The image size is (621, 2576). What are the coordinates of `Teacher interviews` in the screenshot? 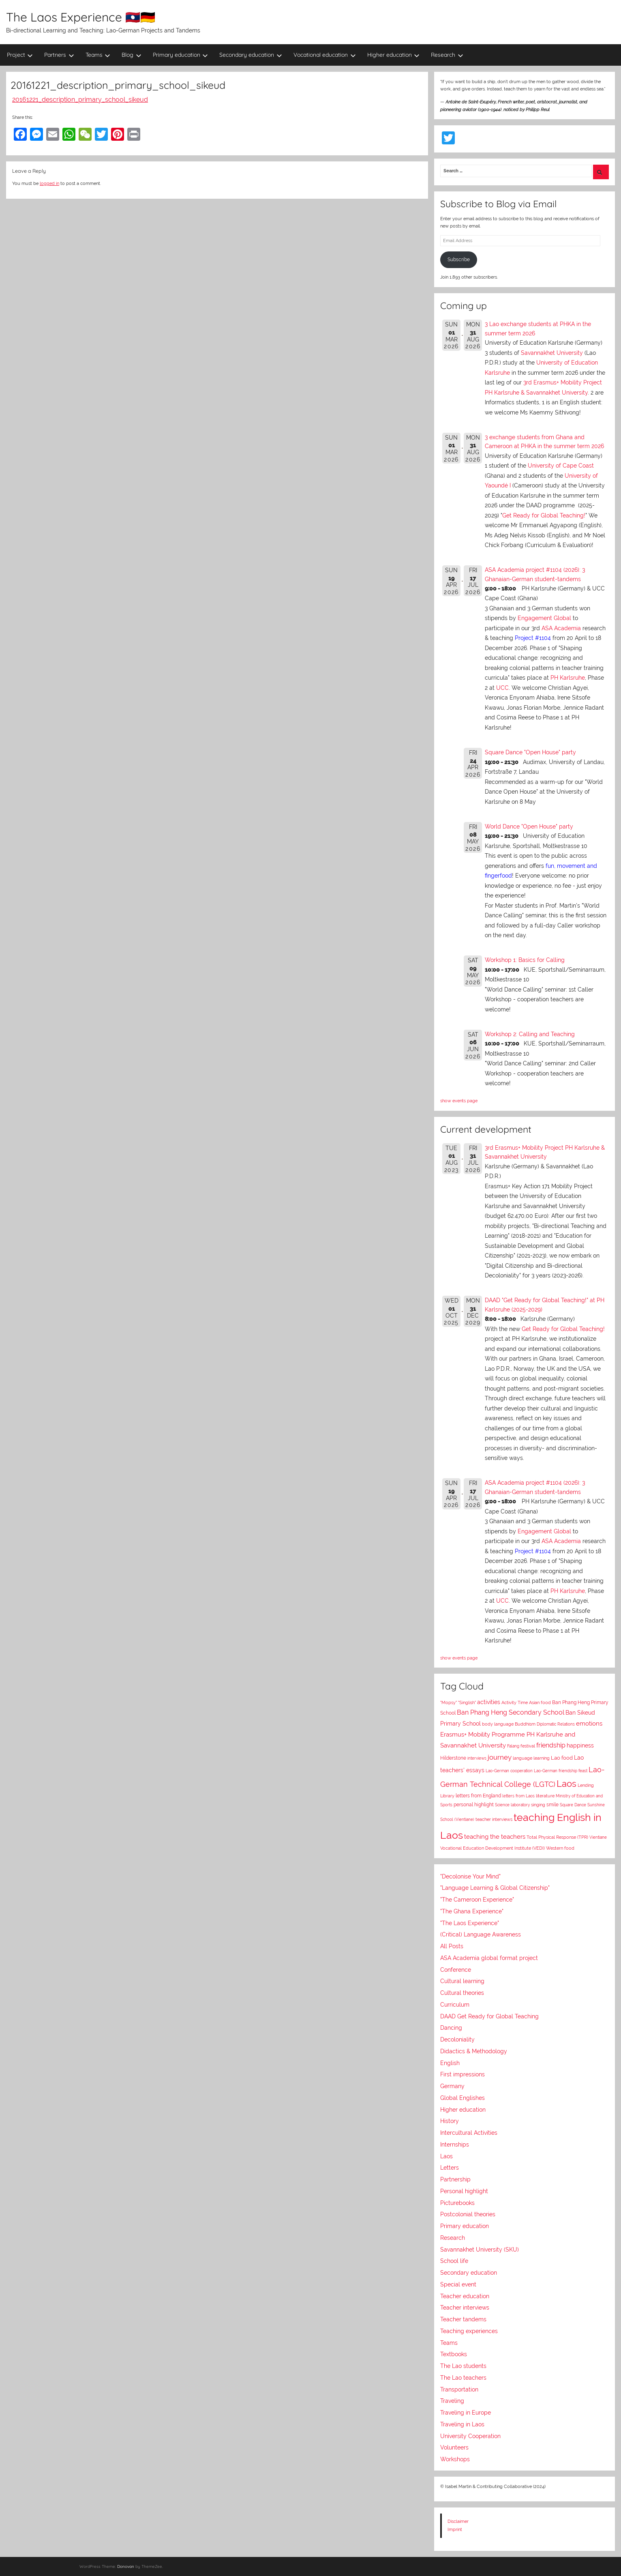 It's located at (464, 2307).